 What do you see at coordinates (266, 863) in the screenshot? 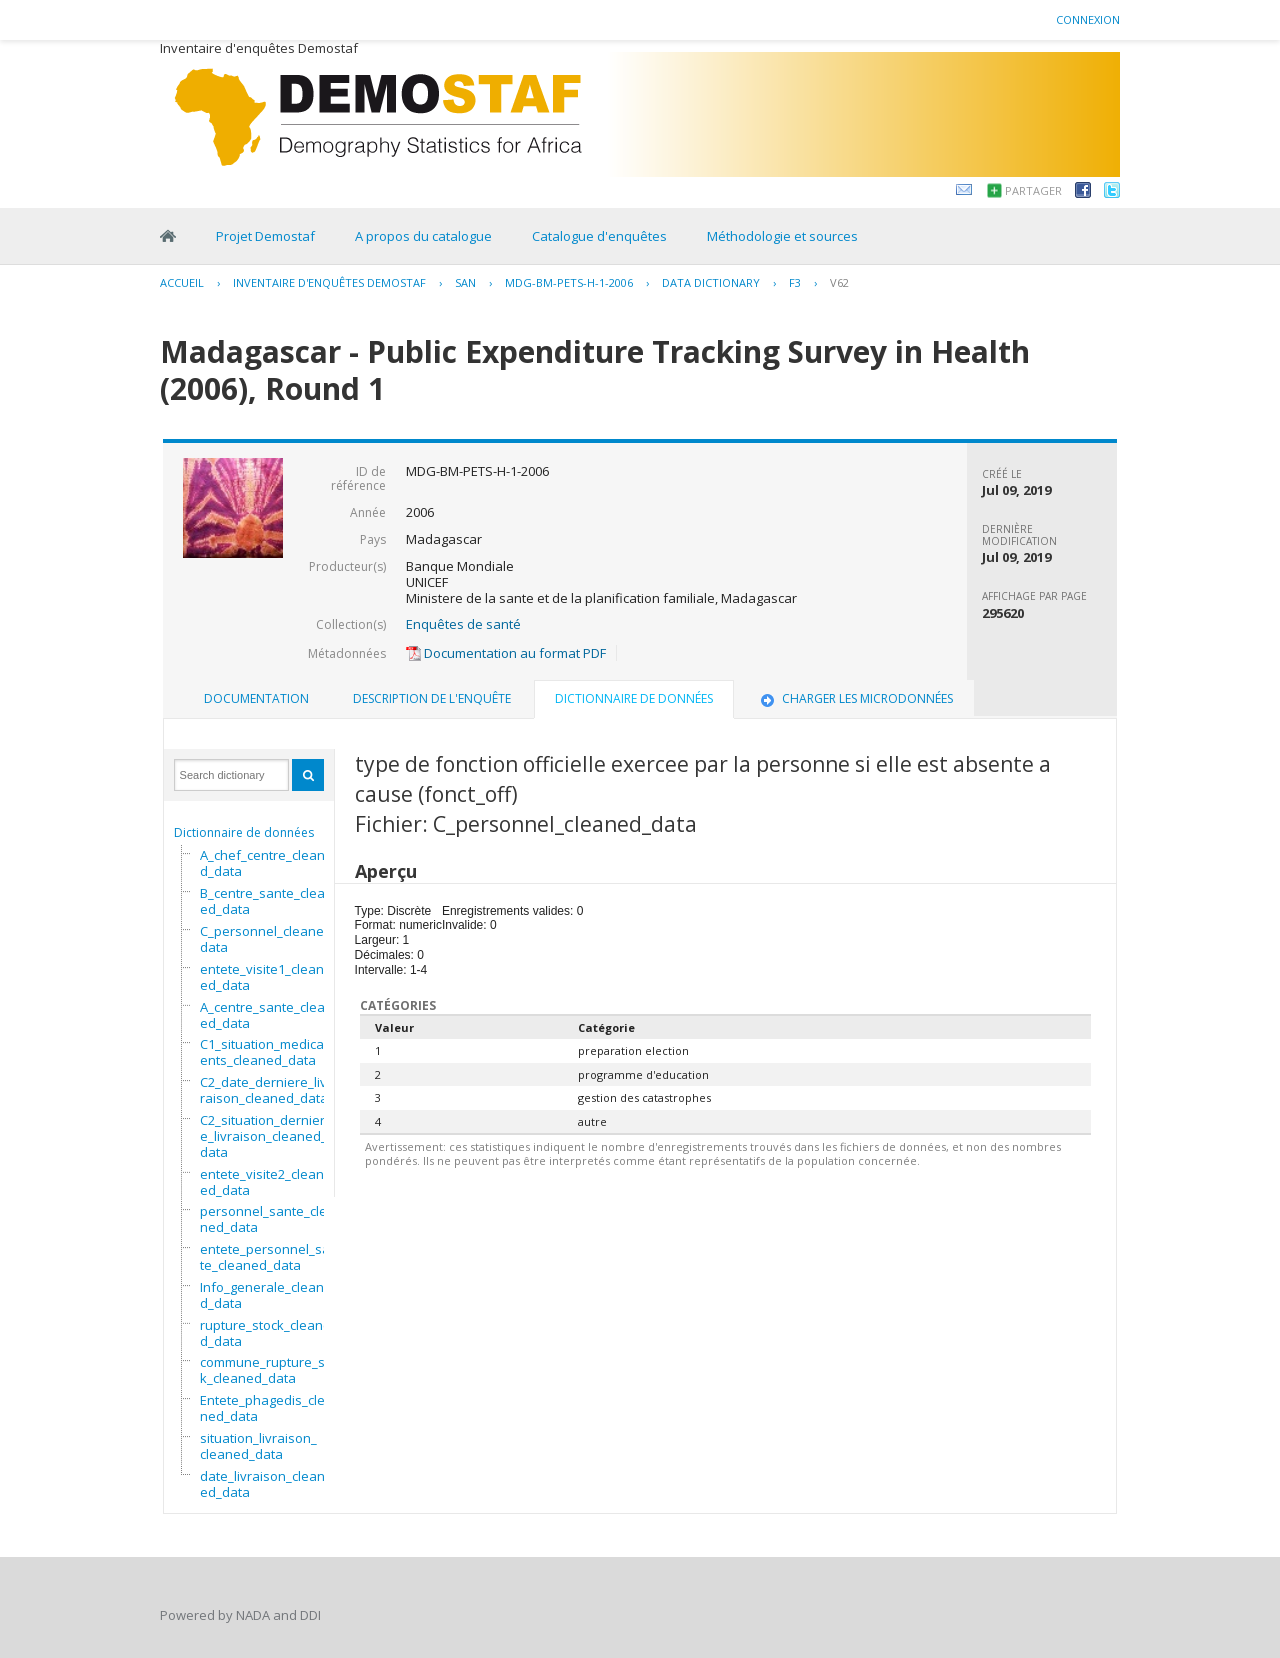
I see `A_chef_centre_cleaned_data` at bounding box center [266, 863].